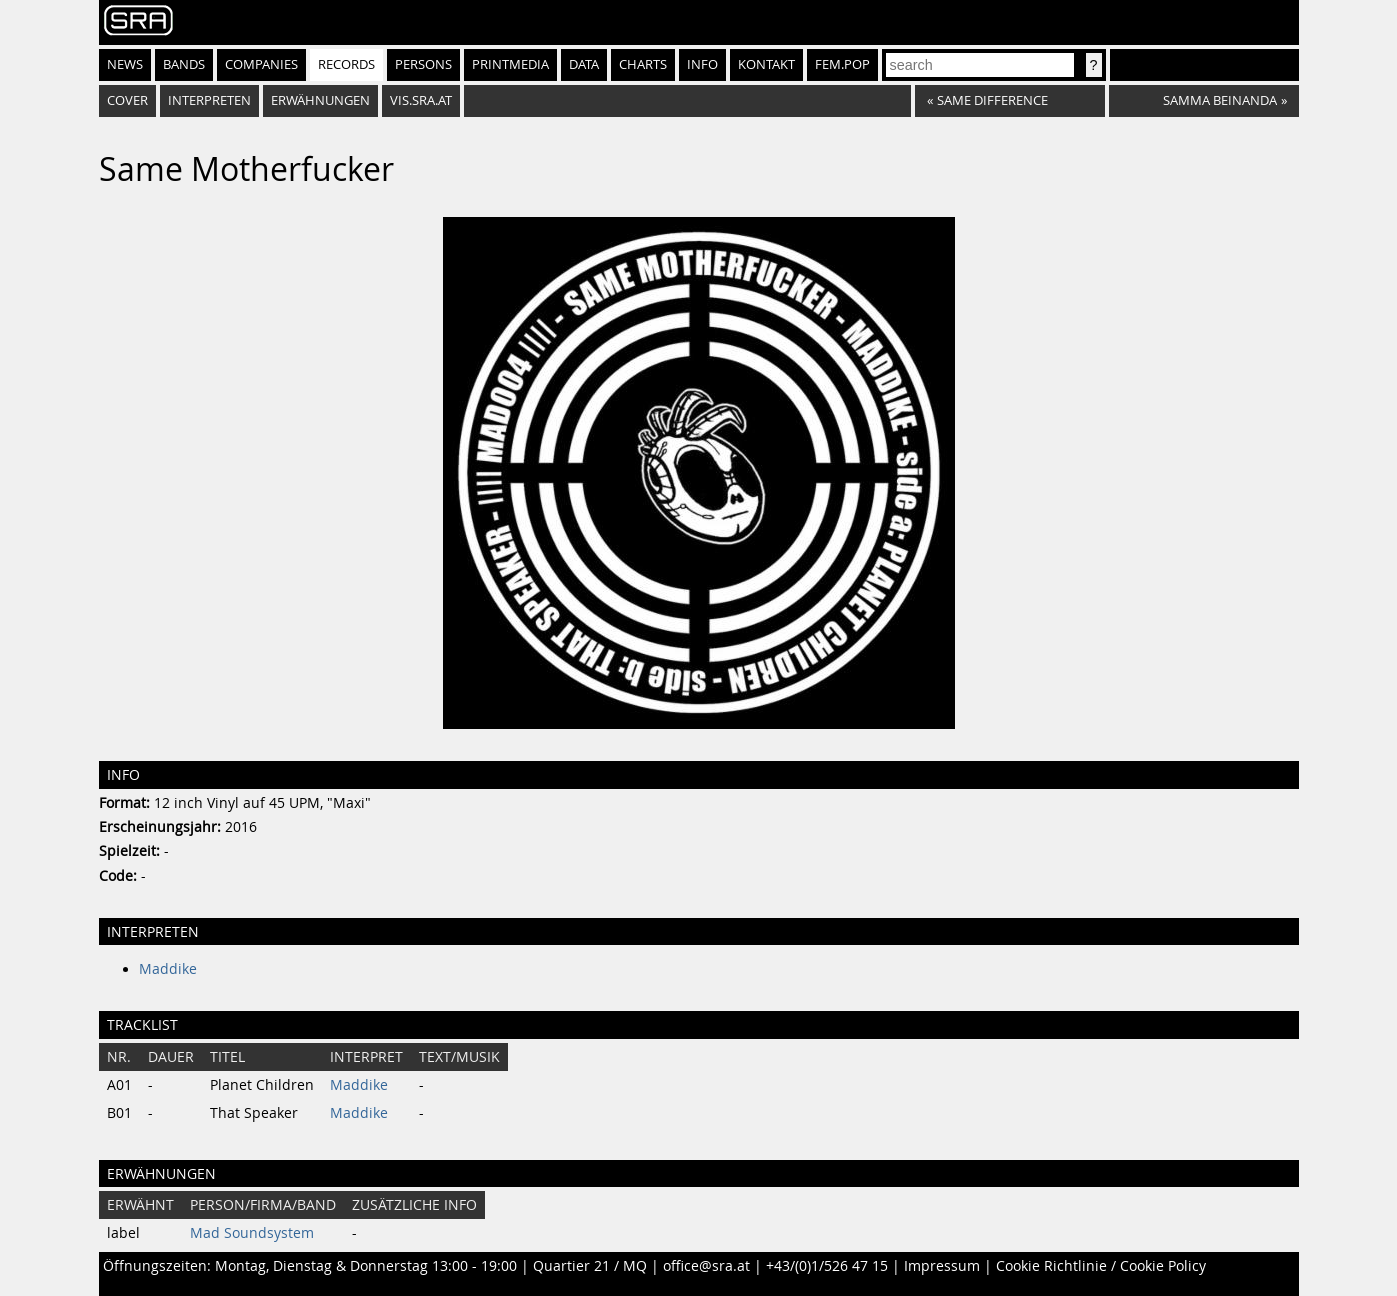  What do you see at coordinates (127, 100) in the screenshot?
I see `Cover` at bounding box center [127, 100].